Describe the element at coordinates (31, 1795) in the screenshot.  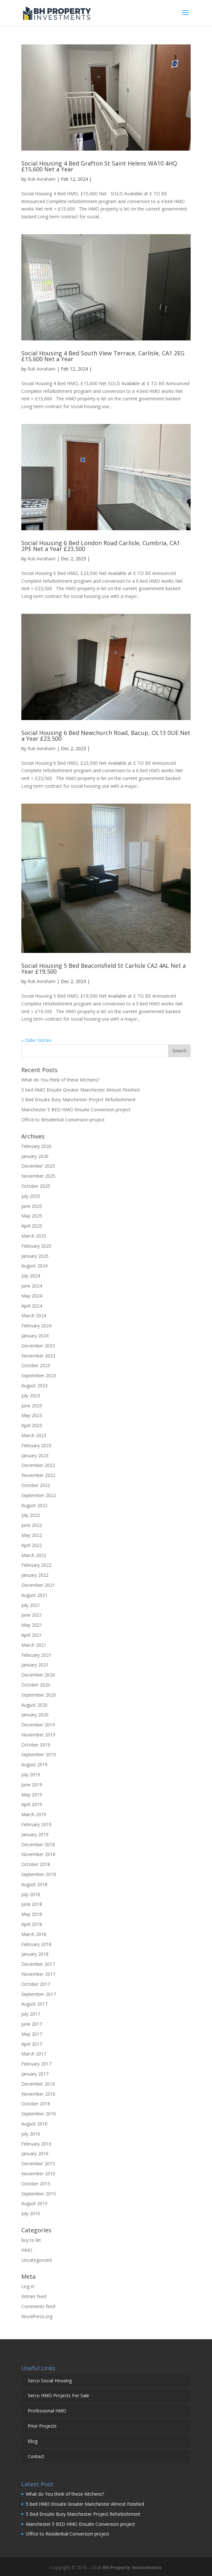
I see `May 2019` at that location.